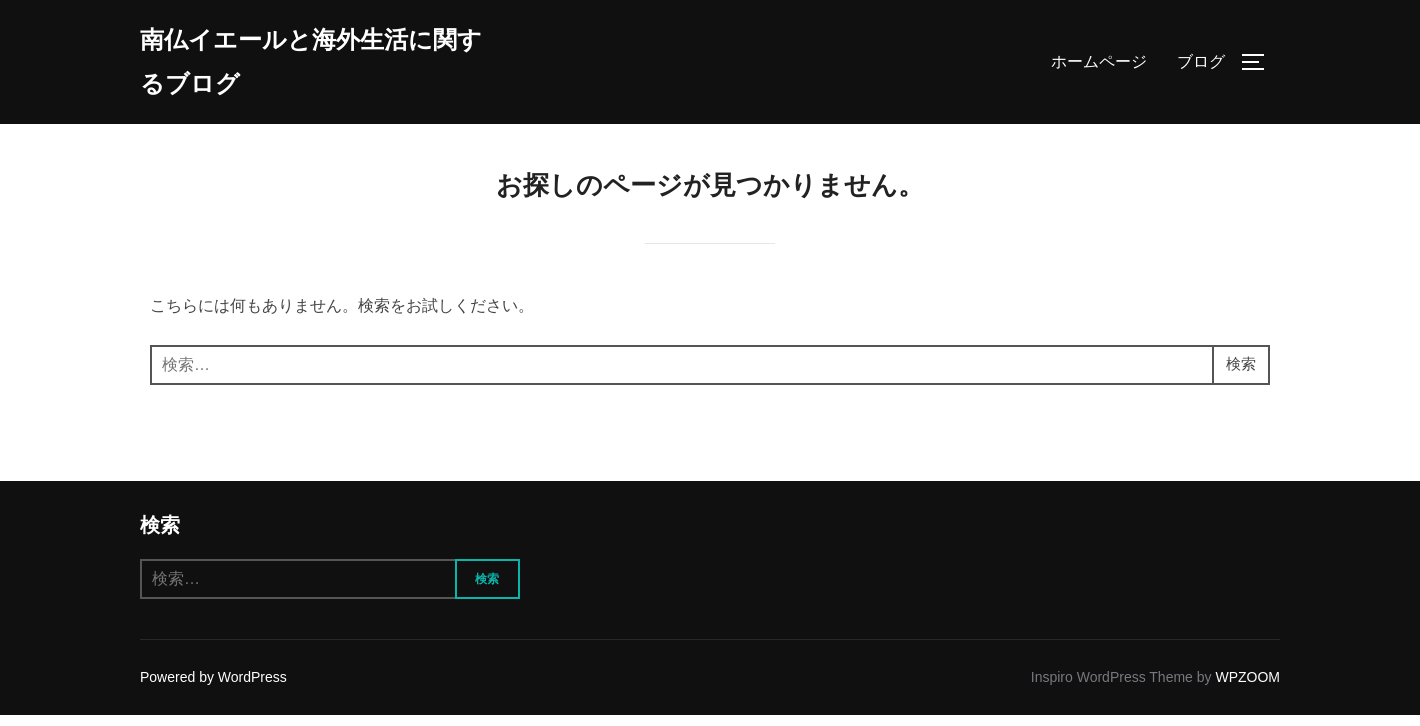  Describe the element at coordinates (1201, 64) in the screenshot. I see `ブログ` at that location.